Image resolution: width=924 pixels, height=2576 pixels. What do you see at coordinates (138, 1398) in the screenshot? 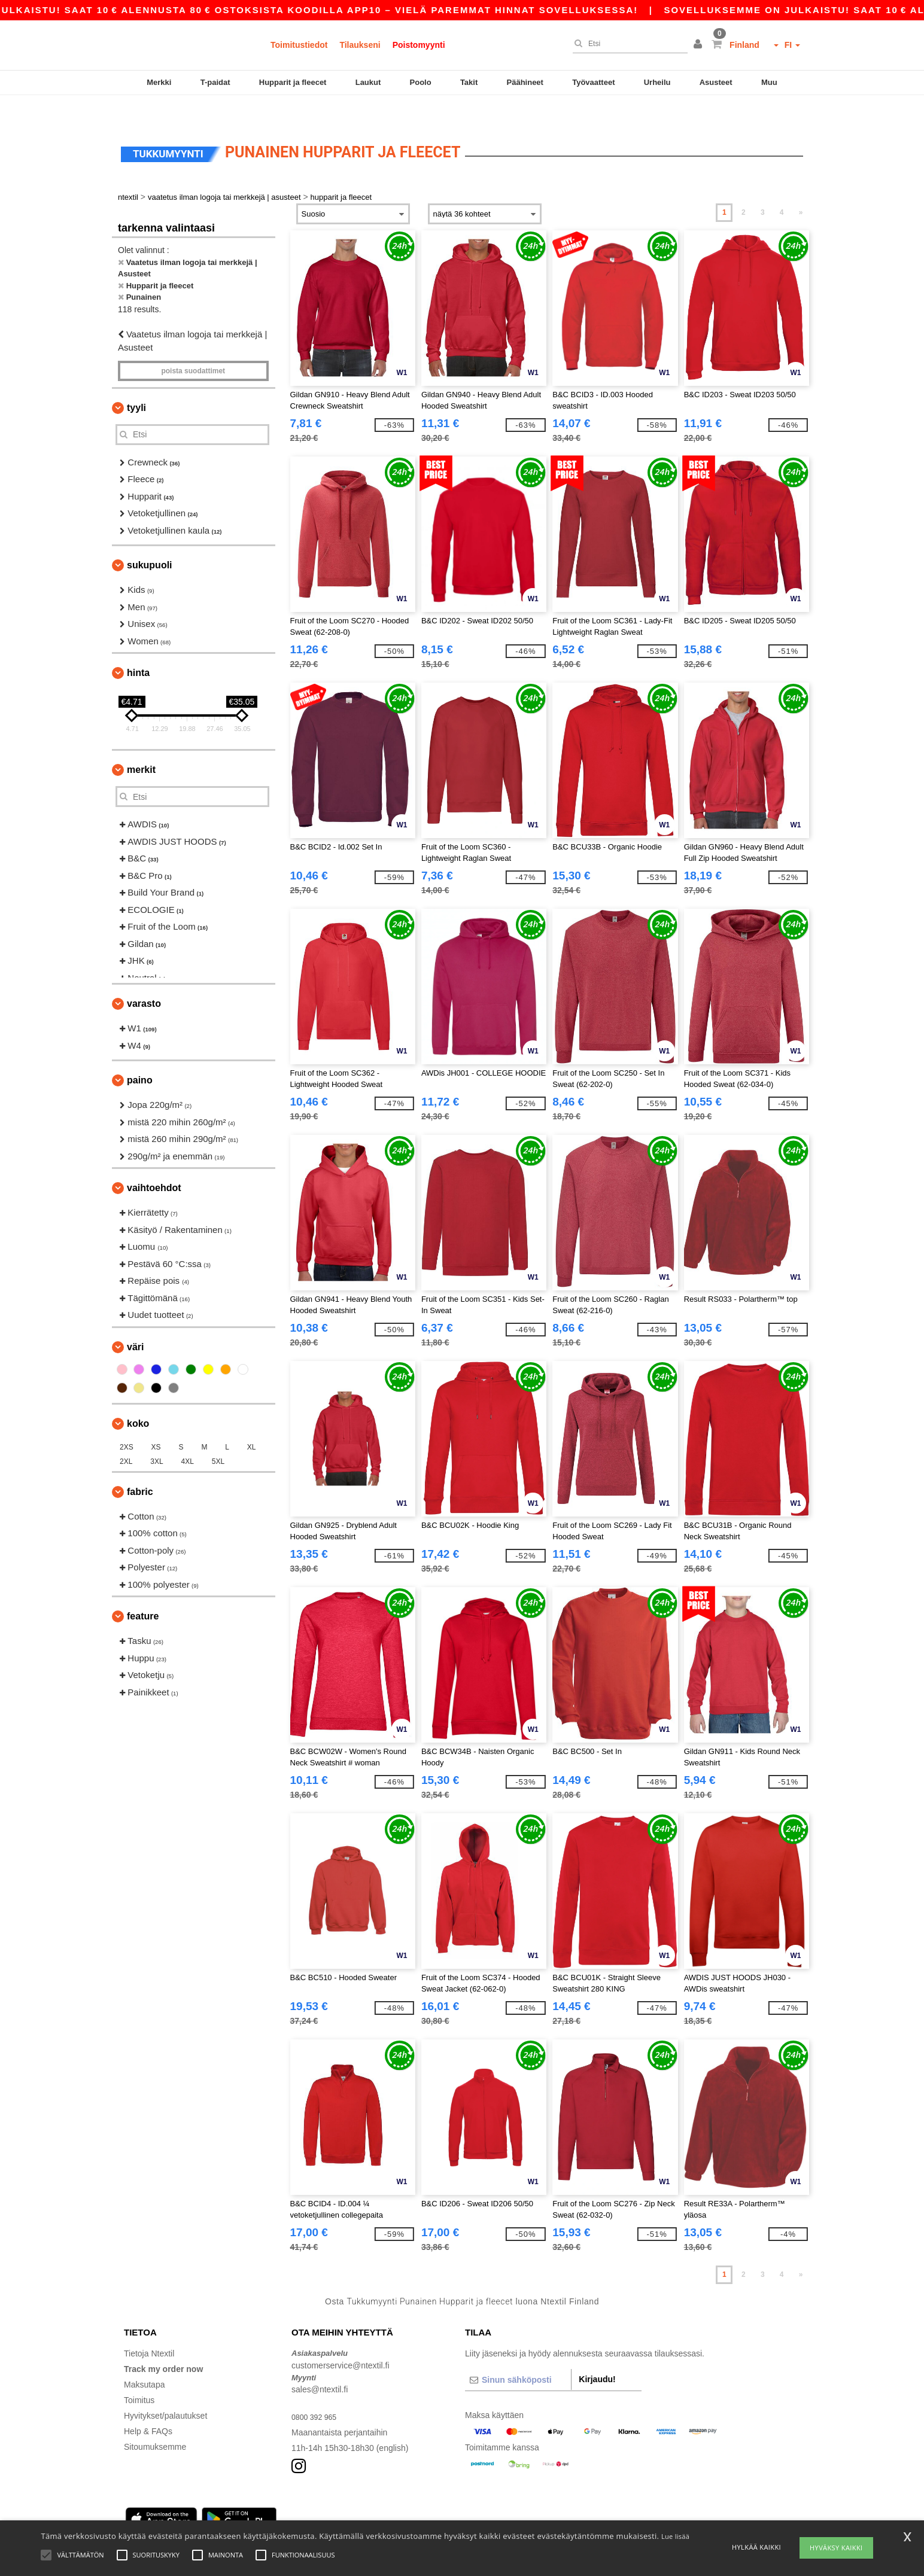
I see `Koko [button]` at bounding box center [138, 1398].